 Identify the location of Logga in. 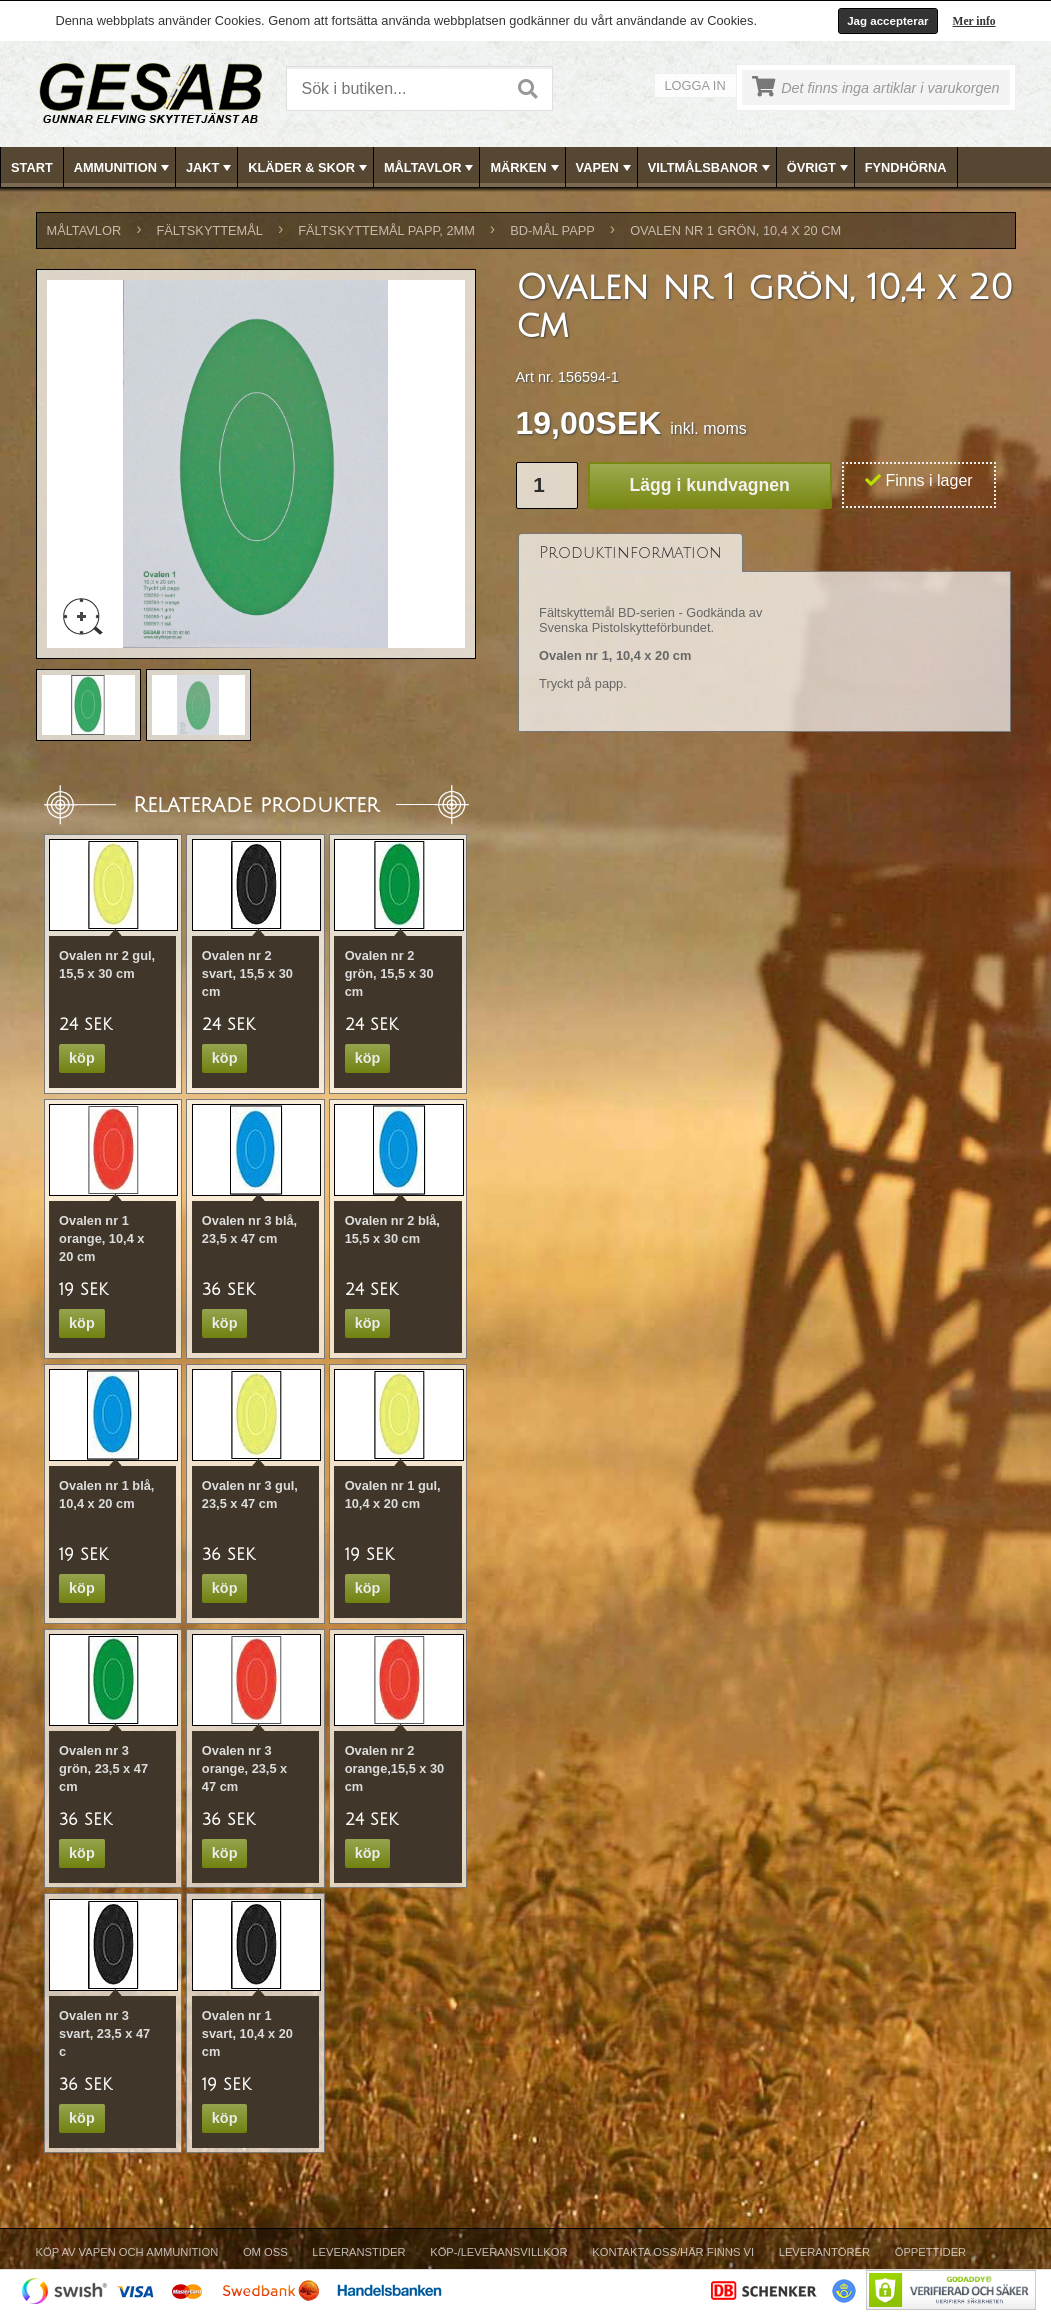
(695, 85).